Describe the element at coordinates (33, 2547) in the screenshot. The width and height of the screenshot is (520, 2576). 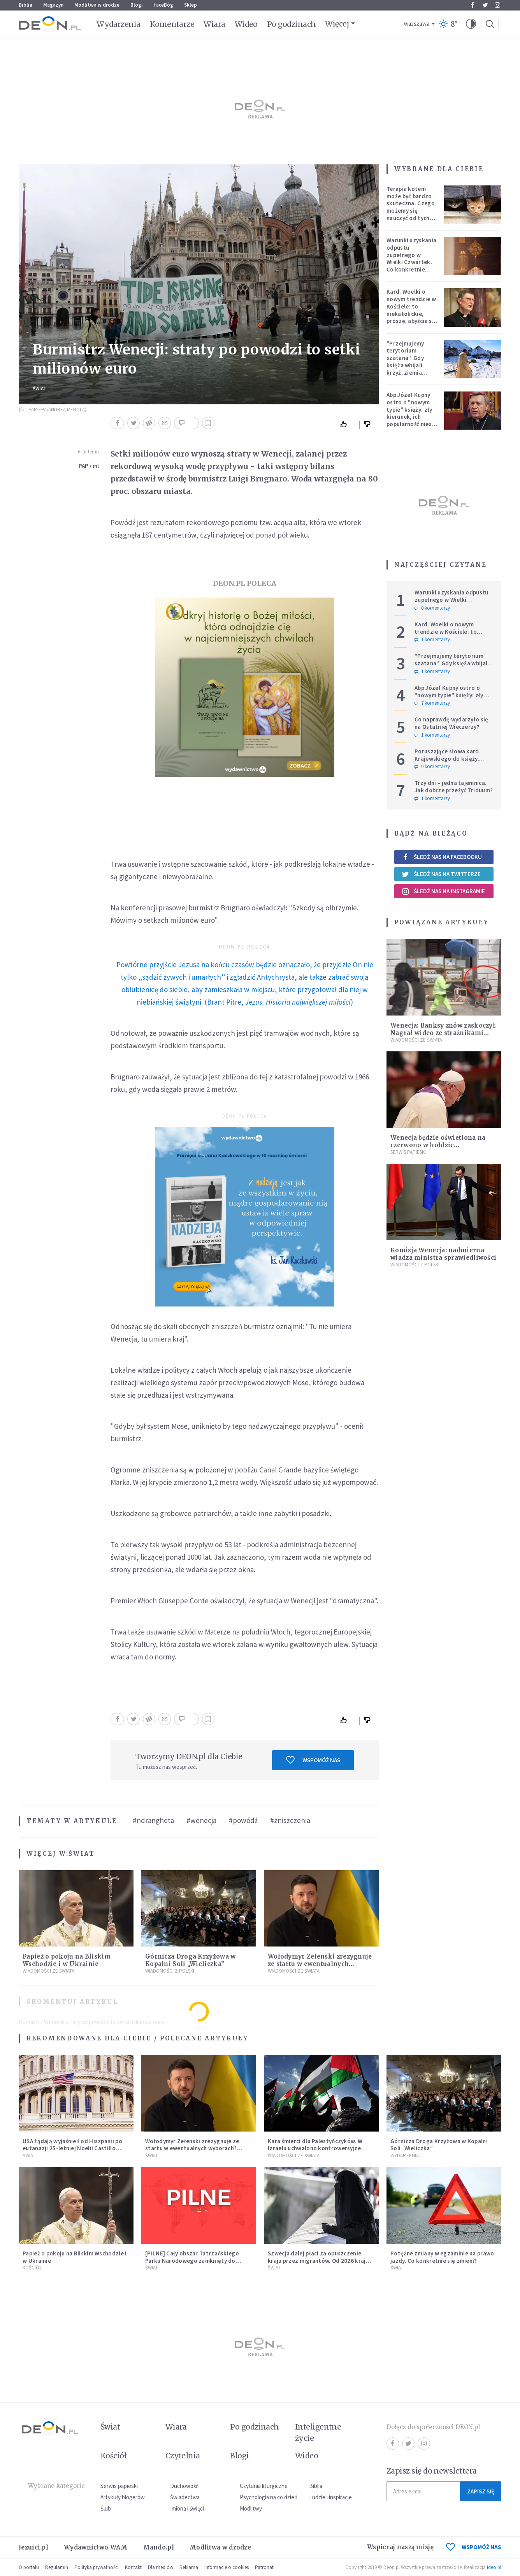
I see `Jezuici.pl` at that location.